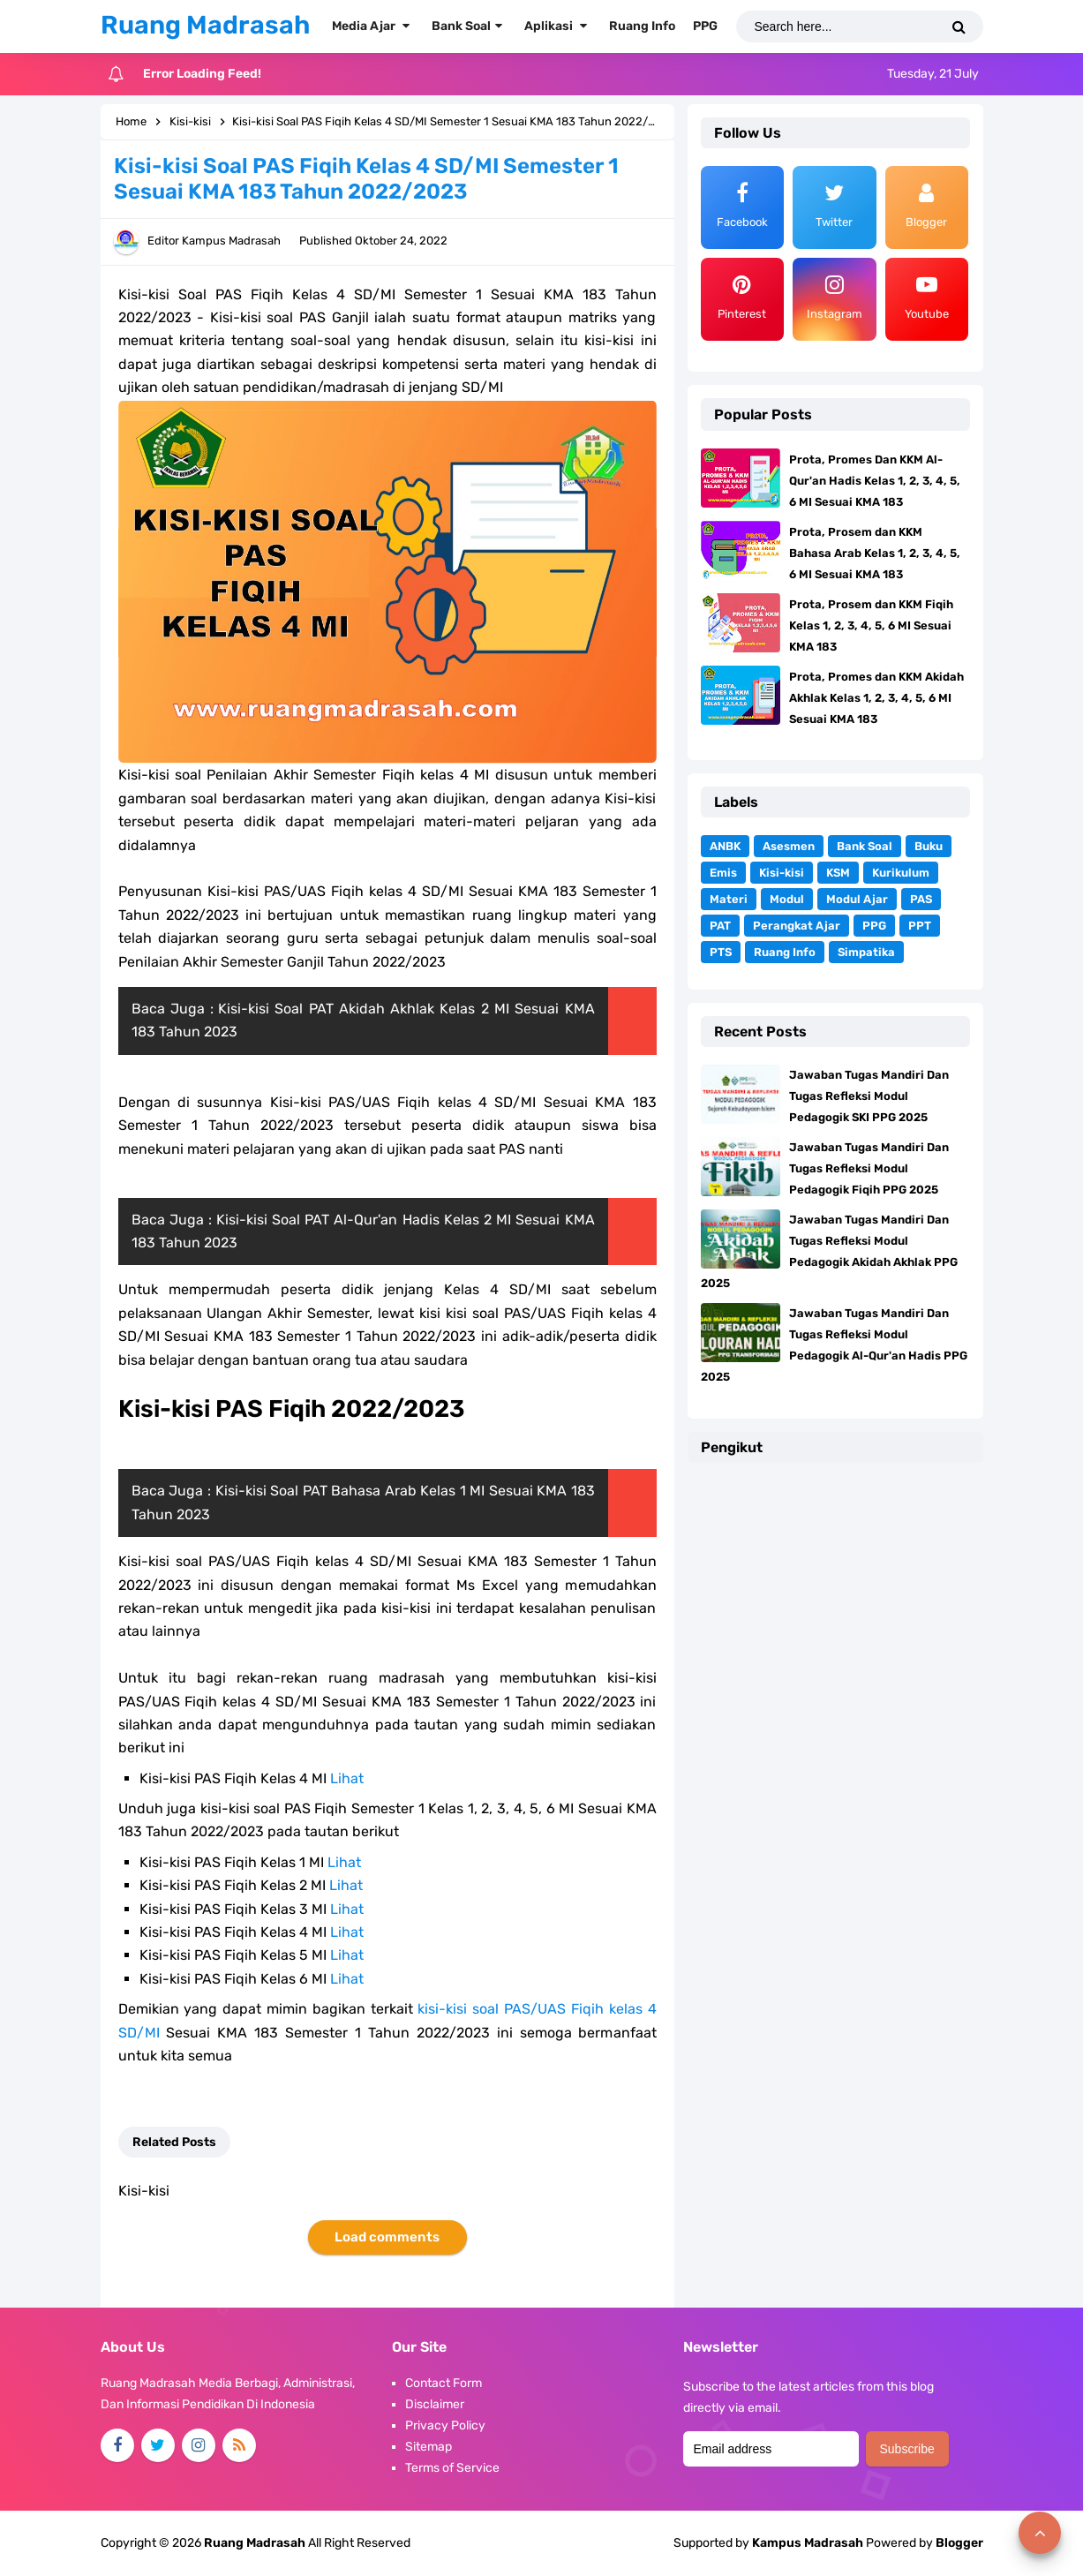 The height and width of the screenshot is (2576, 1083). I want to click on Lihat, so click(347, 1778).